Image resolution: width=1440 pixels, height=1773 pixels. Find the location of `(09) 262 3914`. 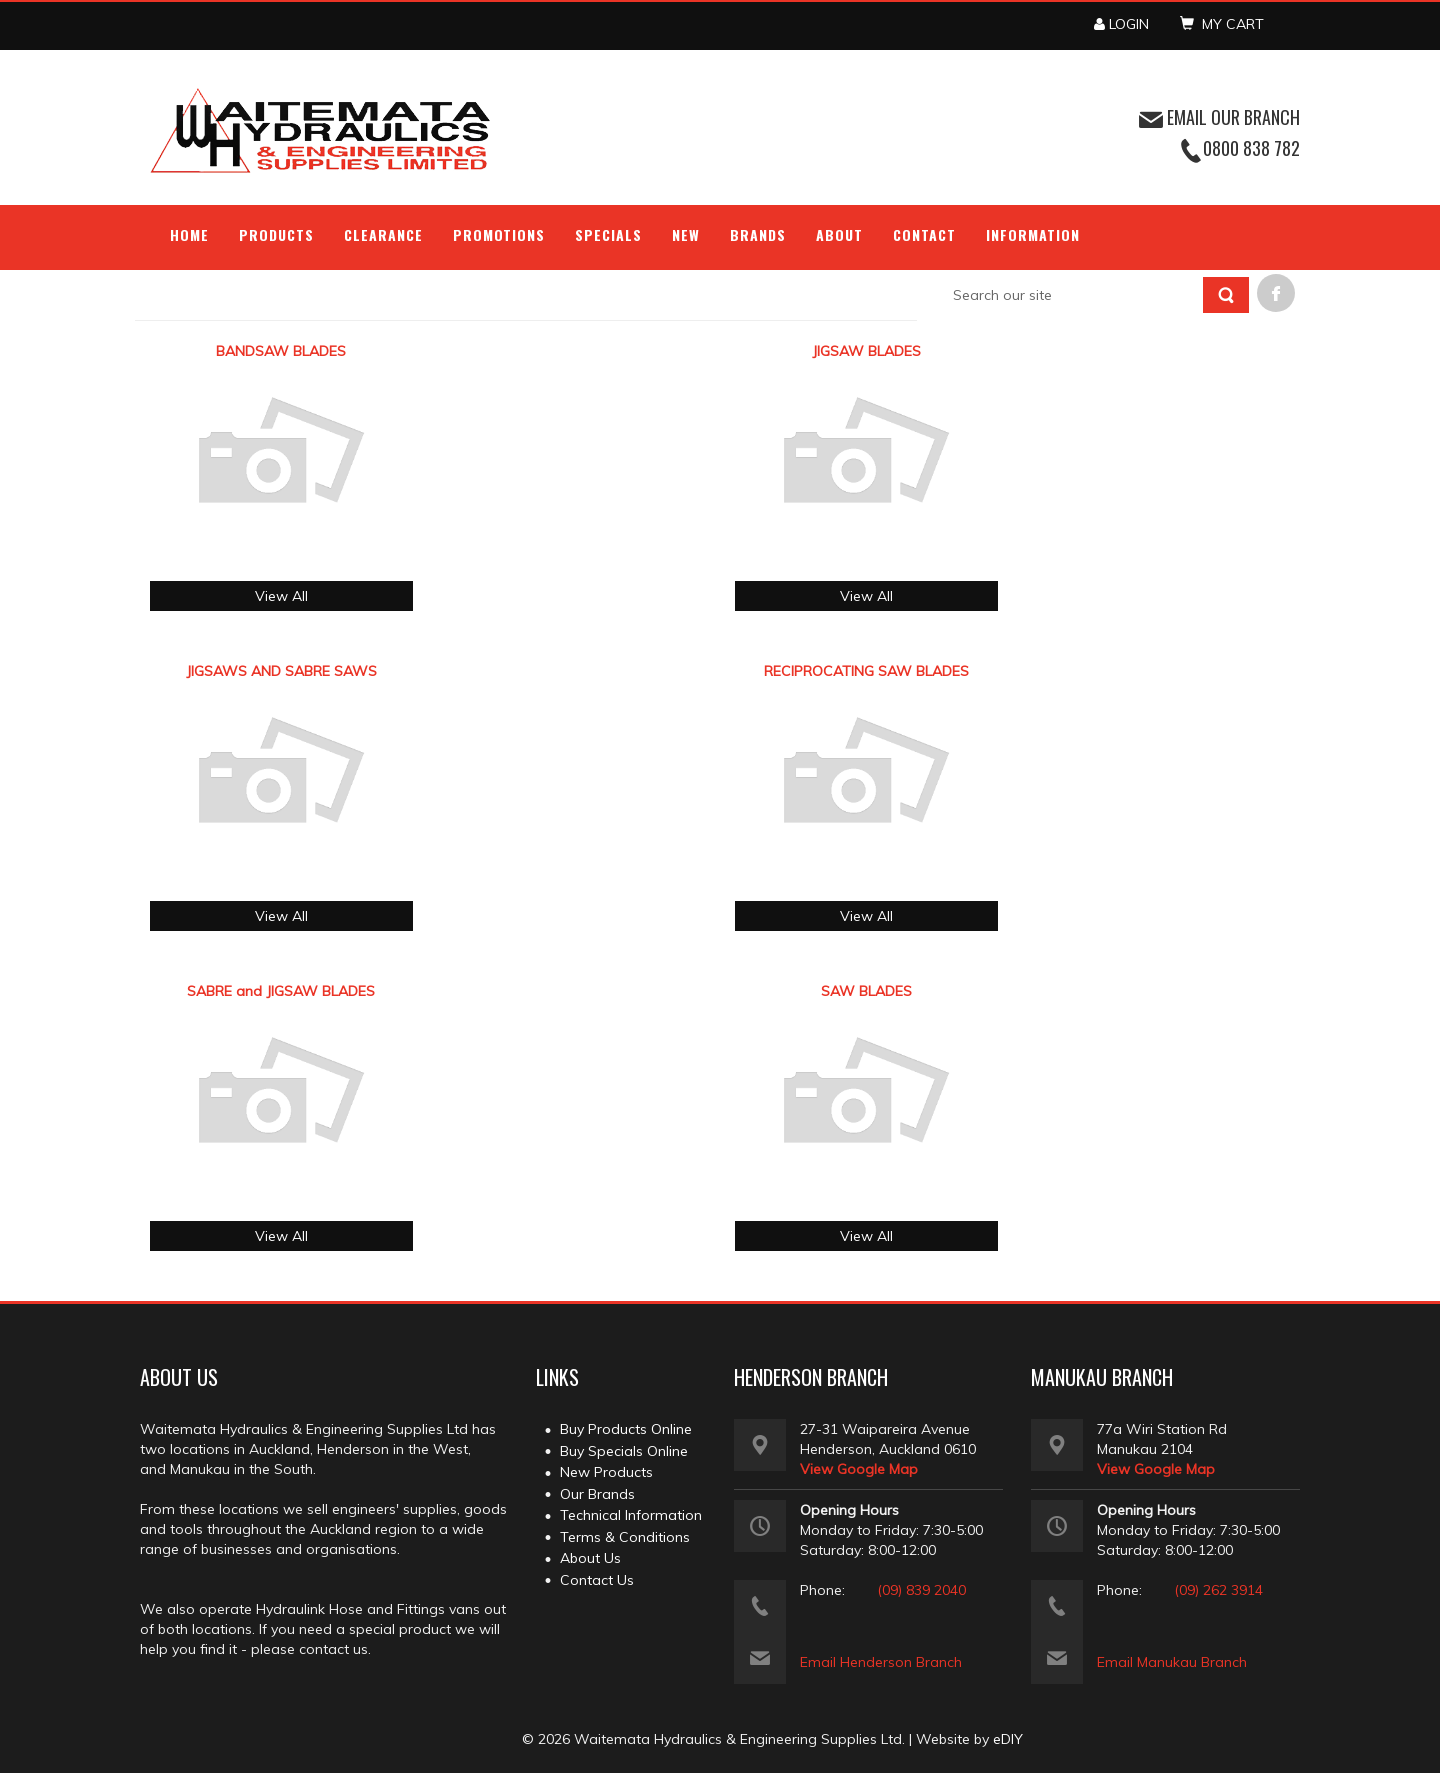

(09) 262 3914 is located at coordinates (1218, 1590).